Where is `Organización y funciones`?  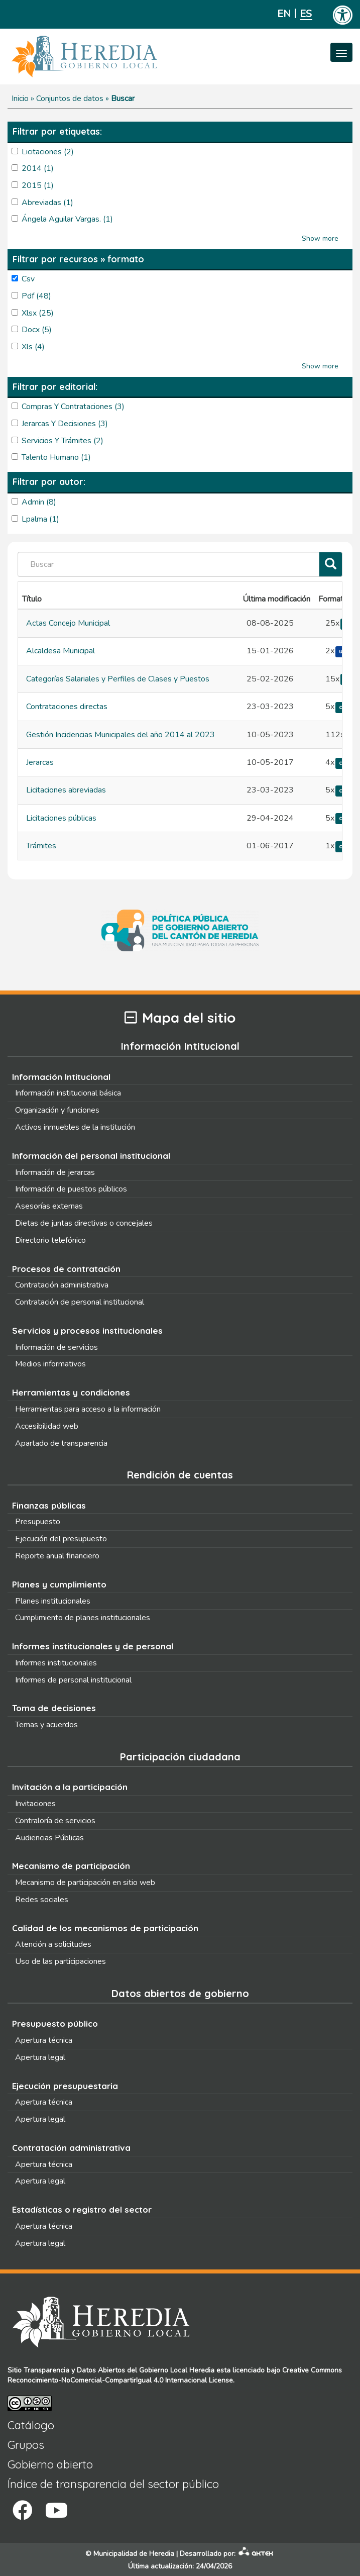
Organización y funciones is located at coordinates (57, 1110).